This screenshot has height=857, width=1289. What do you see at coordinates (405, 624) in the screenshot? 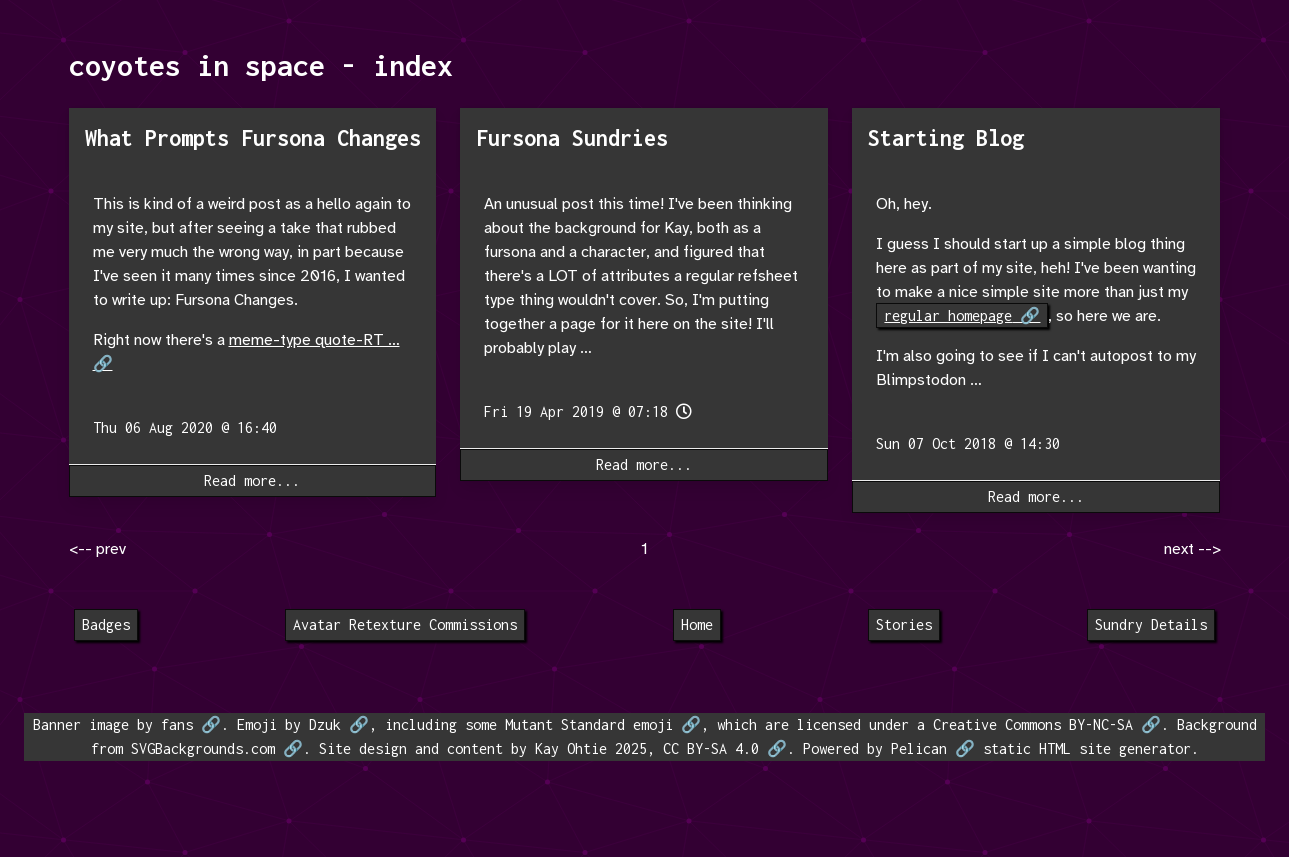
I see `Avatar Retexture Commissions` at bounding box center [405, 624].